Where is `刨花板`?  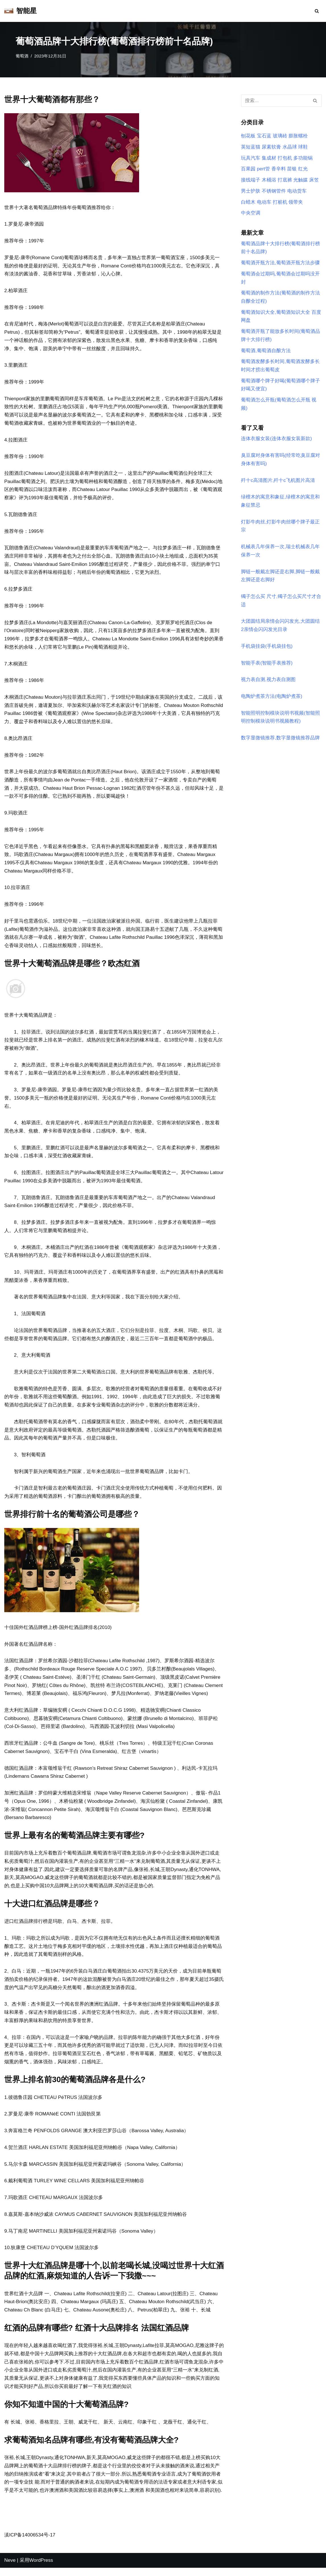
刨花板 is located at coordinates (248, 136).